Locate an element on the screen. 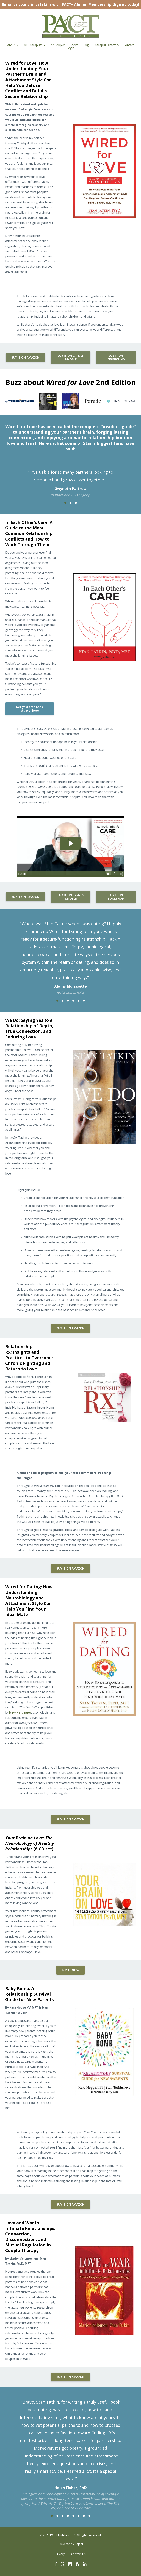 Image resolution: width=141 pixels, height=2576 pixels. BUY IT ON BARNES & NOBLE is located at coordinates (70, 357).